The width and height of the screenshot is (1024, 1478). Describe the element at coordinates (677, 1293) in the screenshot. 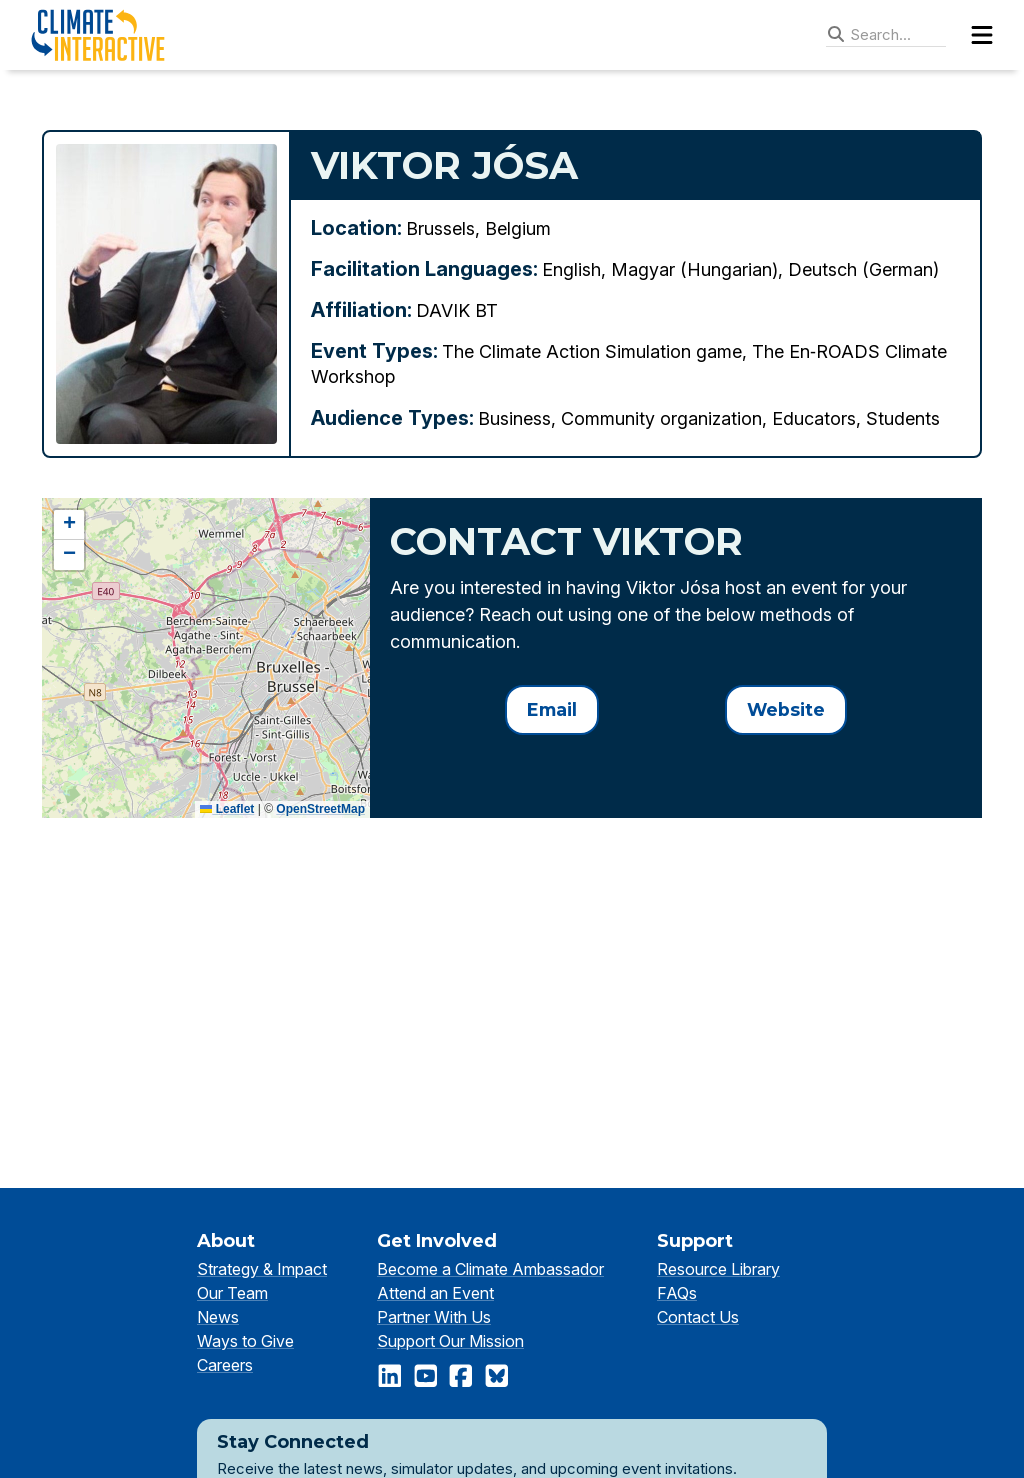

I see `FAQs` at that location.